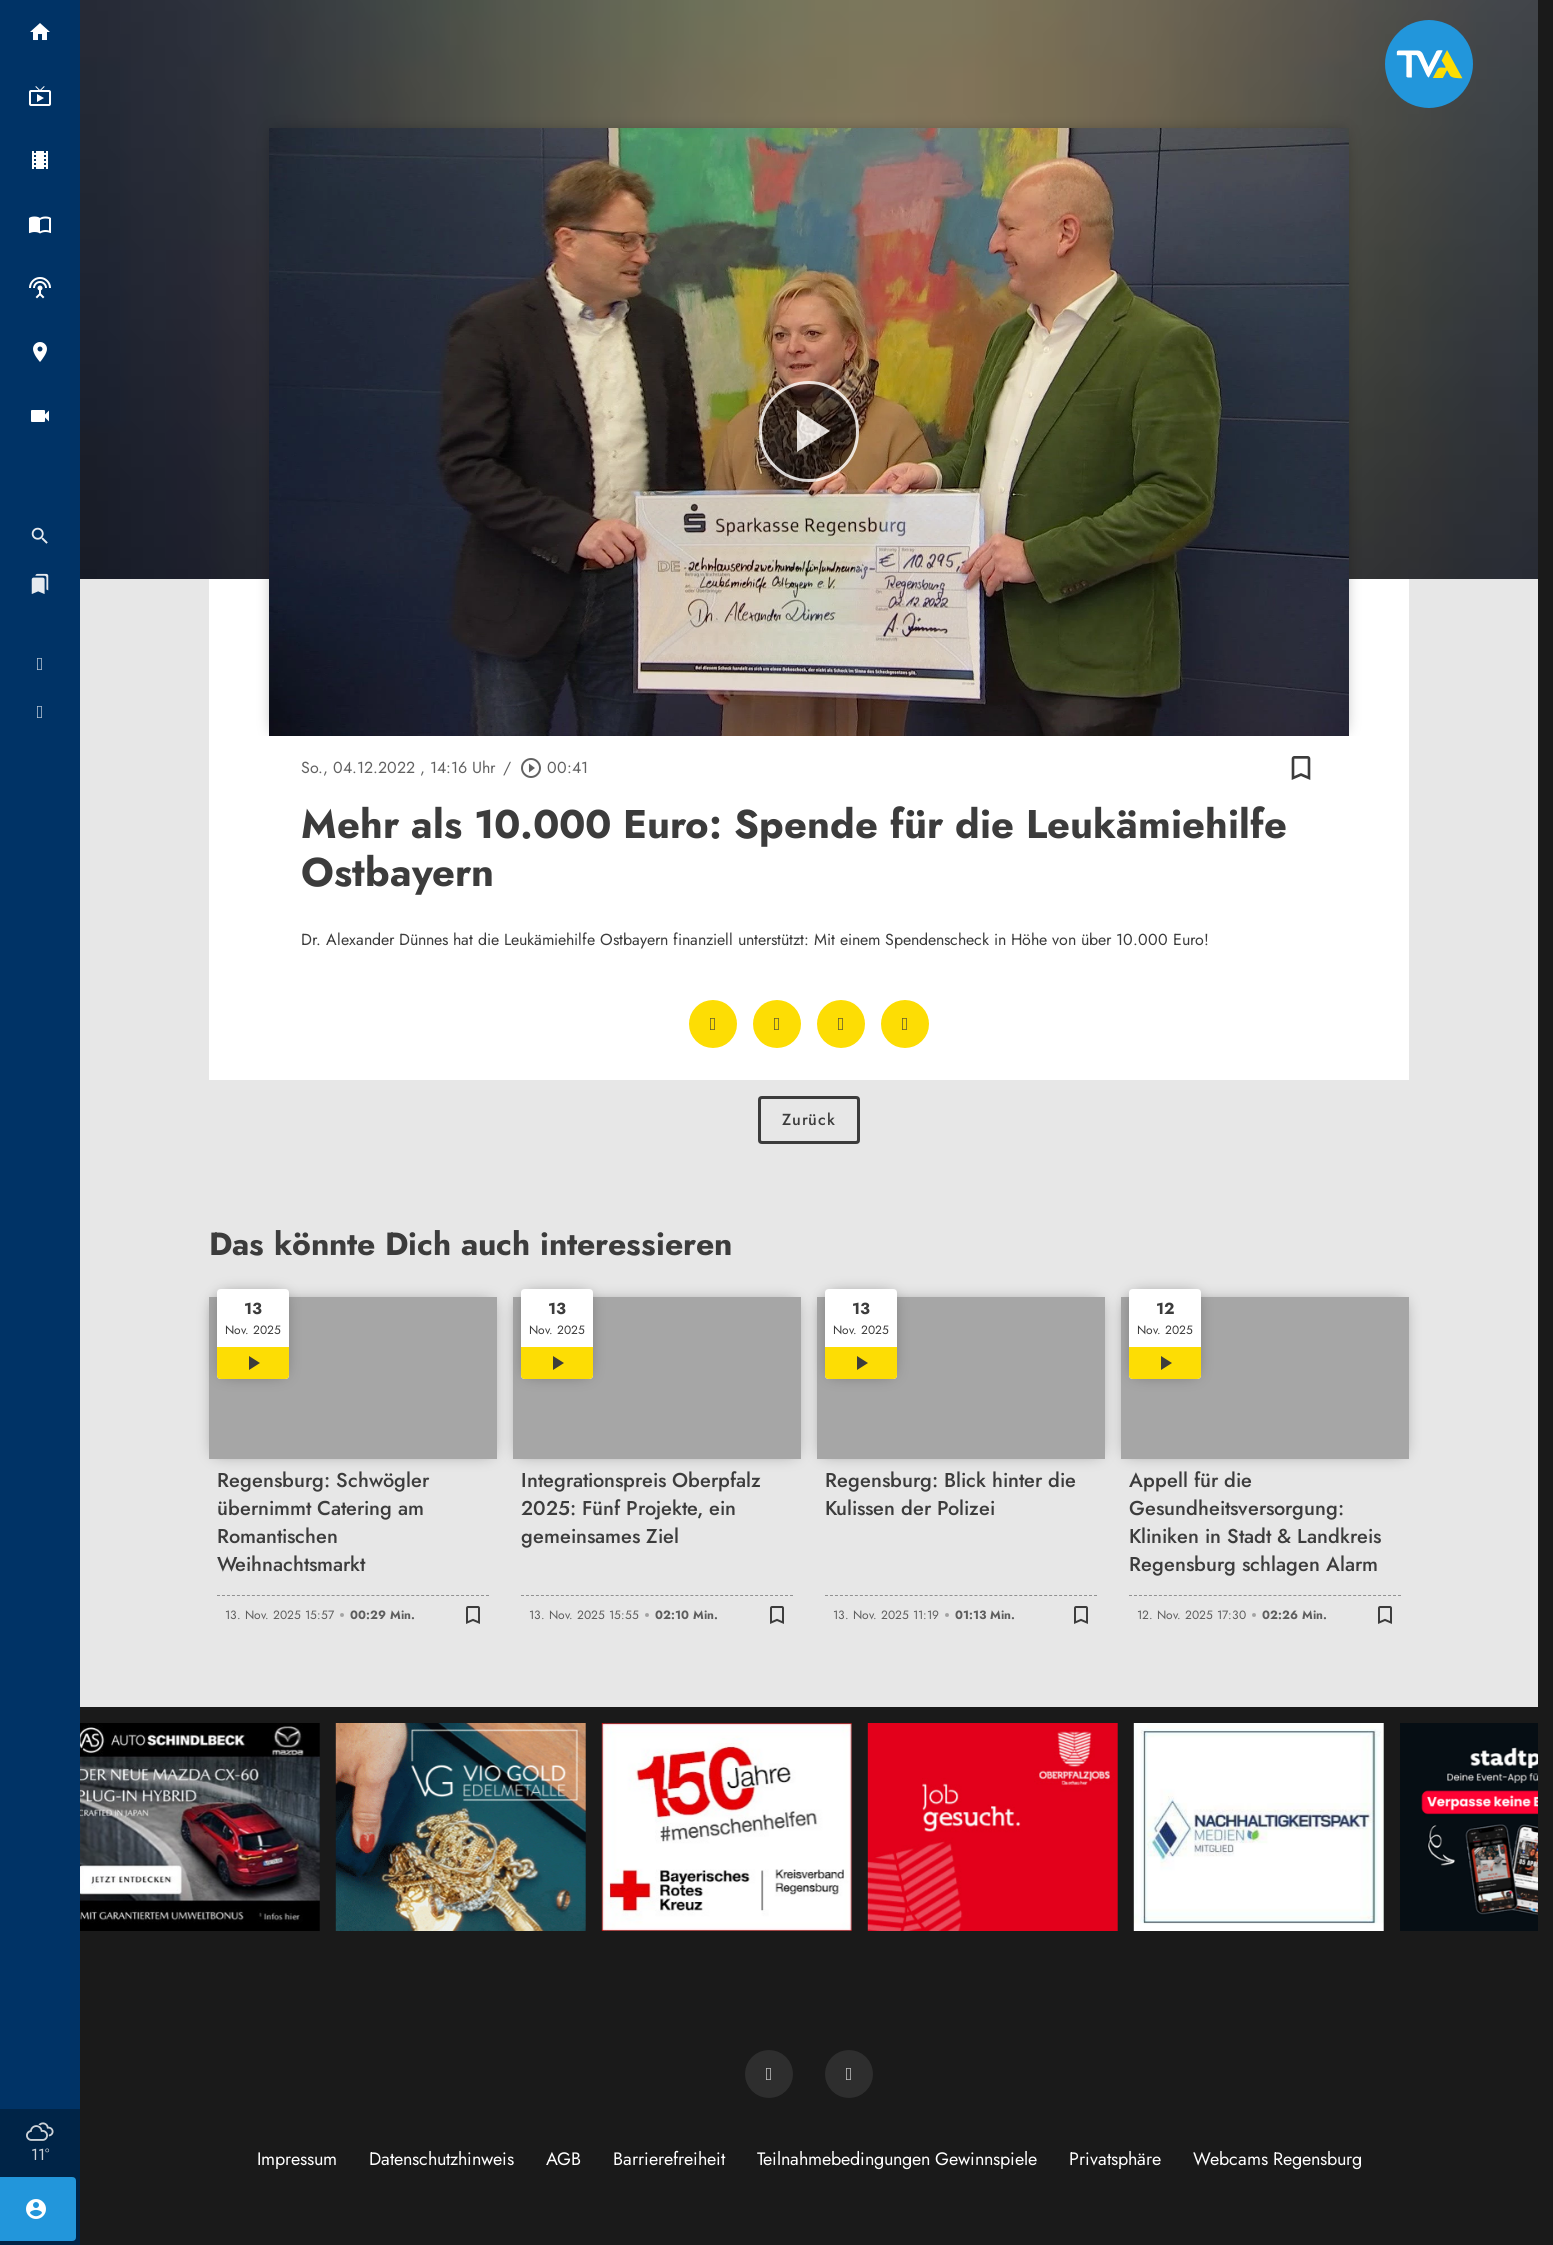  What do you see at coordinates (769, 2074) in the screenshot?
I see `[TVA auf Facebook]` at bounding box center [769, 2074].